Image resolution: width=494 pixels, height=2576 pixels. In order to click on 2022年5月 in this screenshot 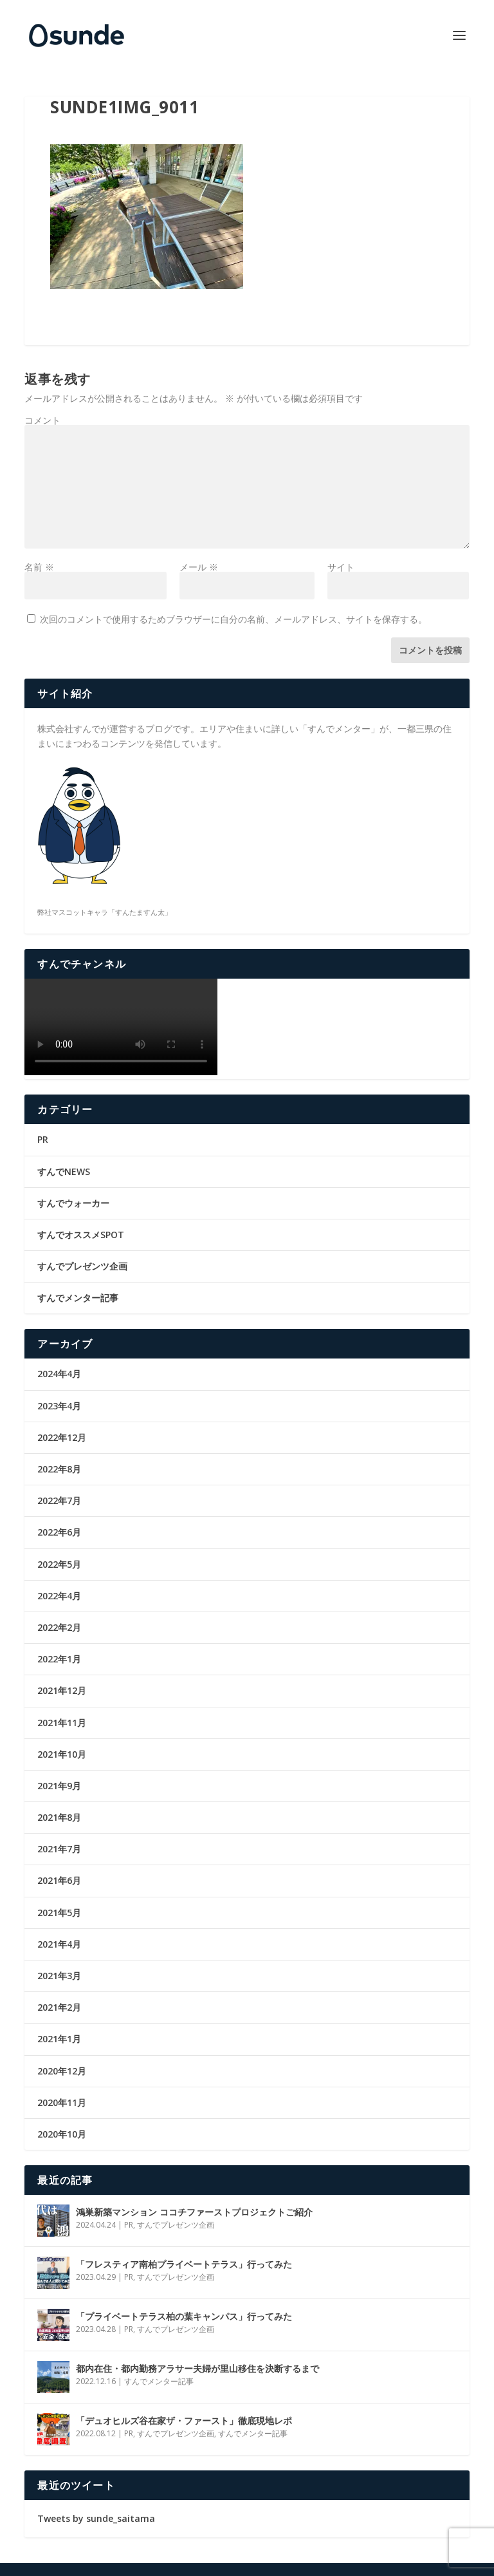, I will do `click(59, 1564)`.